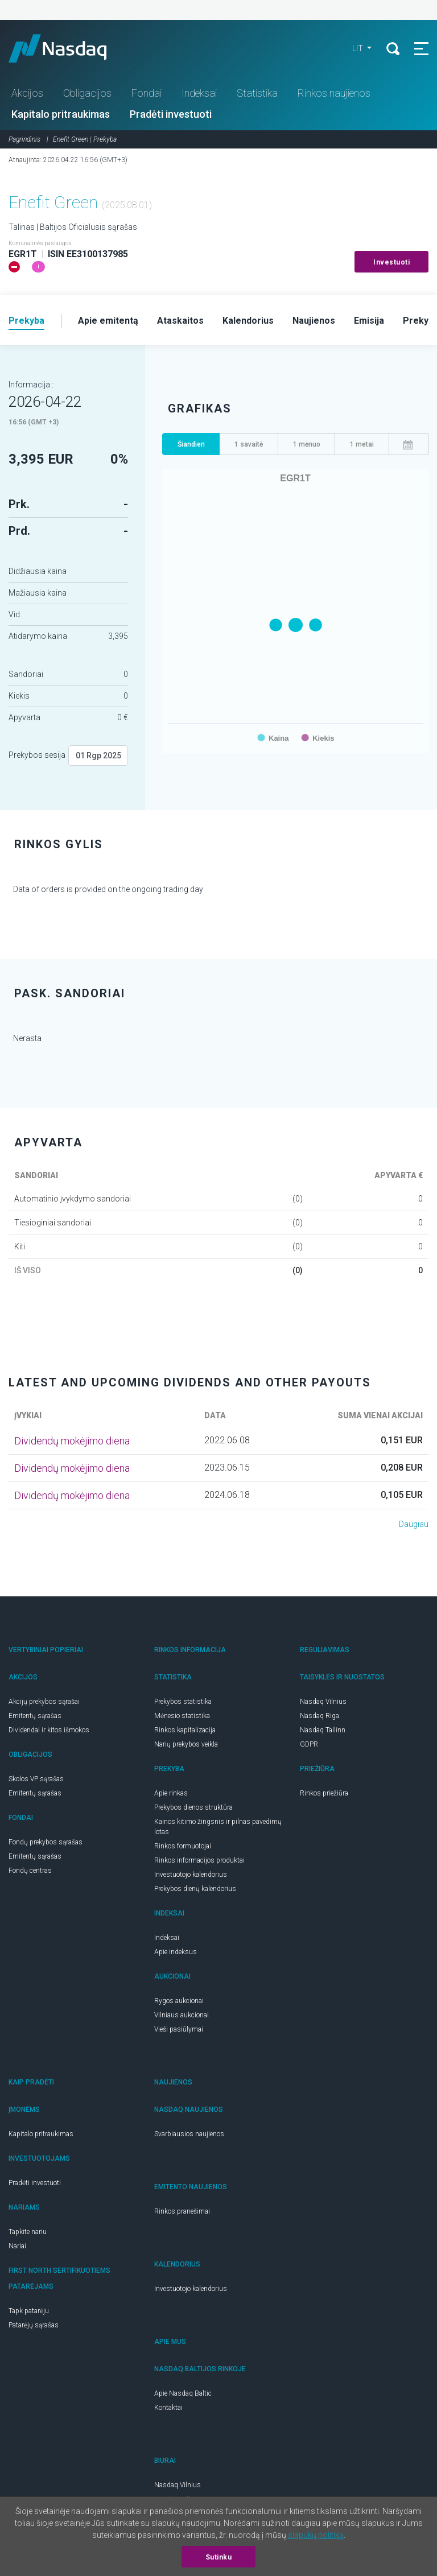  Describe the element at coordinates (183, 2393) in the screenshot. I see `Apie Nasdaq Baltic` at that location.